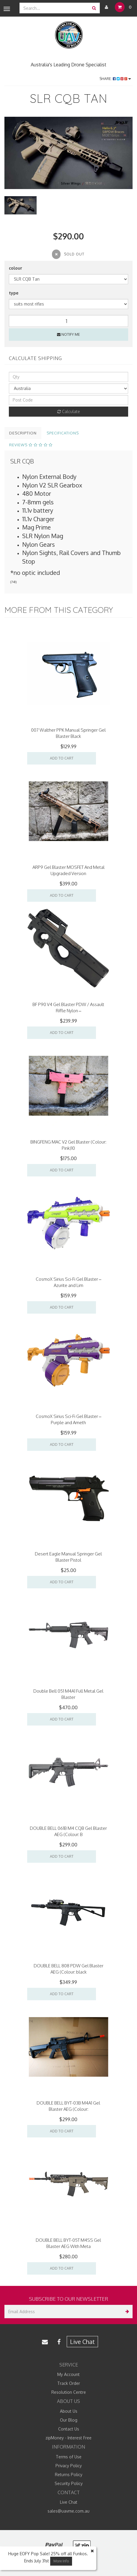  What do you see at coordinates (62, 758) in the screenshot?
I see `Add to Cart` at bounding box center [62, 758].